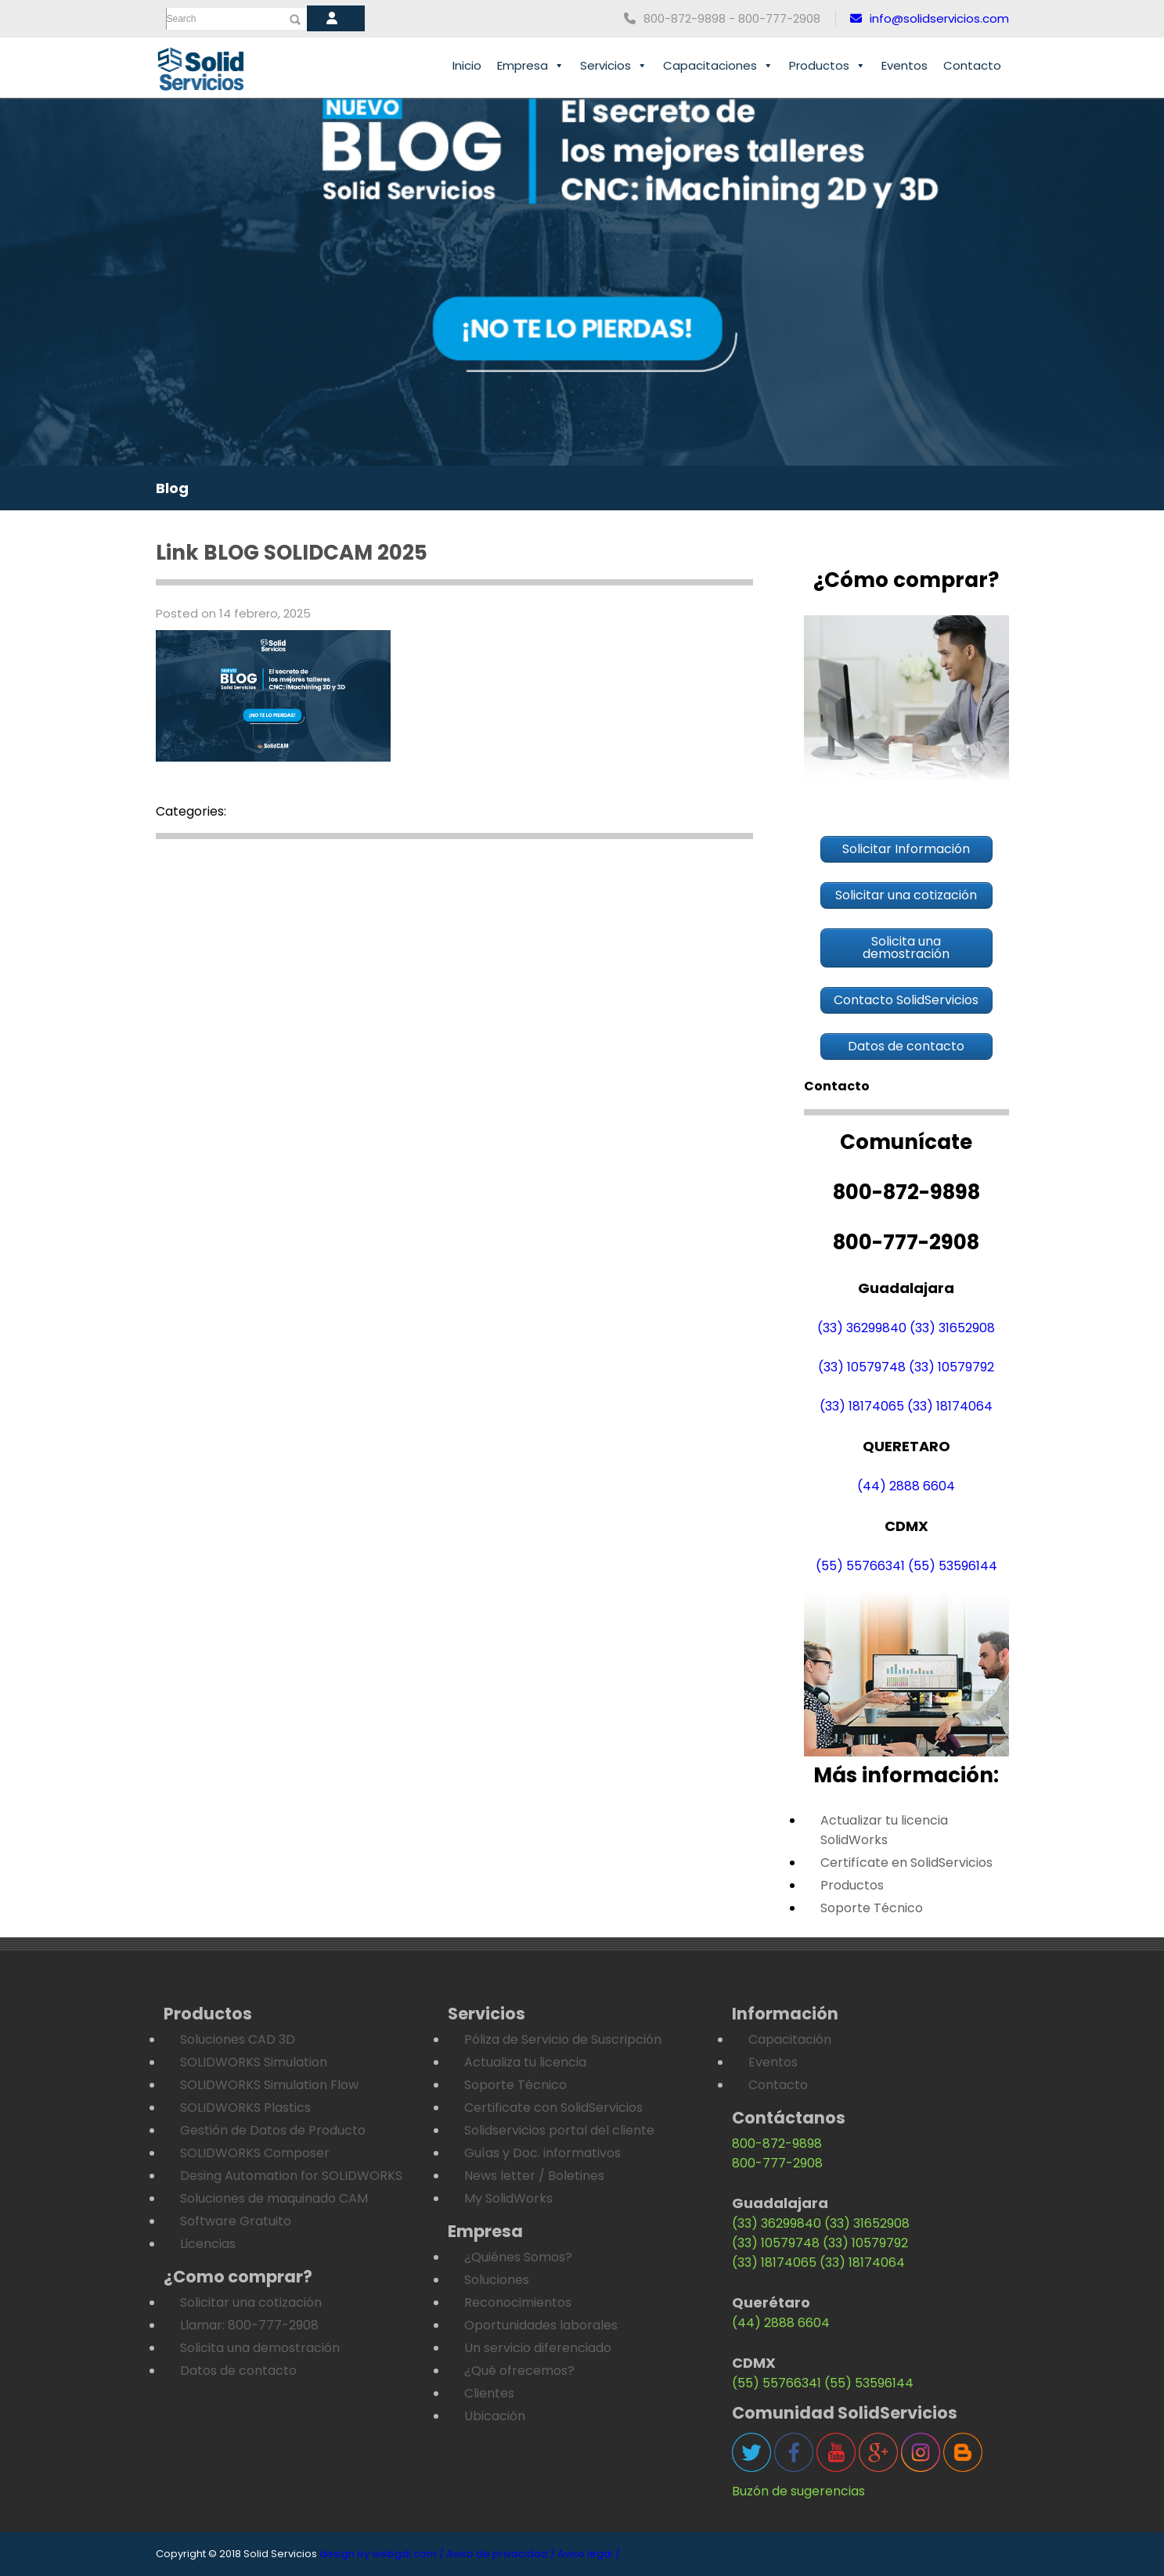 Image resolution: width=1164 pixels, height=2576 pixels. What do you see at coordinates (534, 2176) in the screenshot?
I see `News letter / Boletines` at bounding box center [534, 2176].